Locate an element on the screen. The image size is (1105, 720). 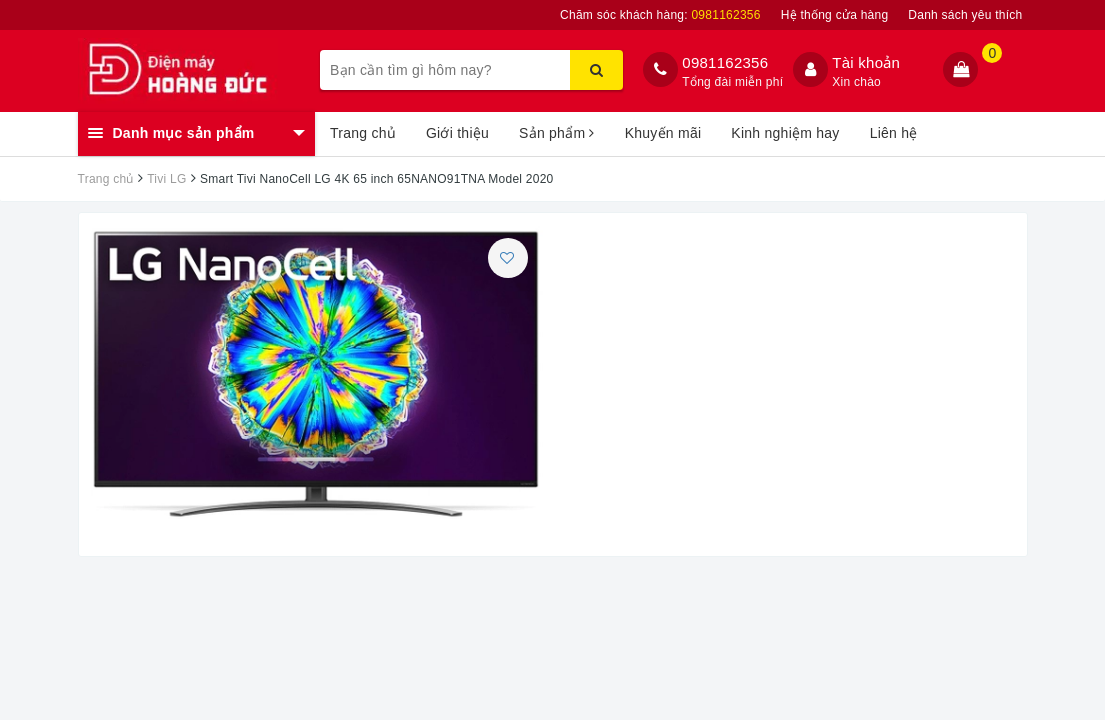
Liên hệ is located at coordinates (894, 133).